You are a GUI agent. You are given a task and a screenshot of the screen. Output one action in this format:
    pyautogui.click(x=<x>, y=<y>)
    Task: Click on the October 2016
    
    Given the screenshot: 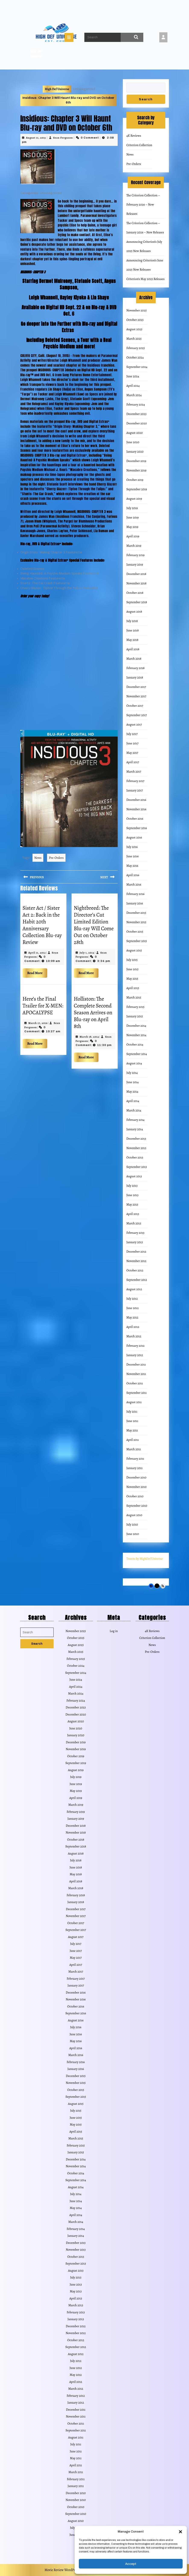 What is the action you would take?
    pyautogui.click(x=134, y=818)
    